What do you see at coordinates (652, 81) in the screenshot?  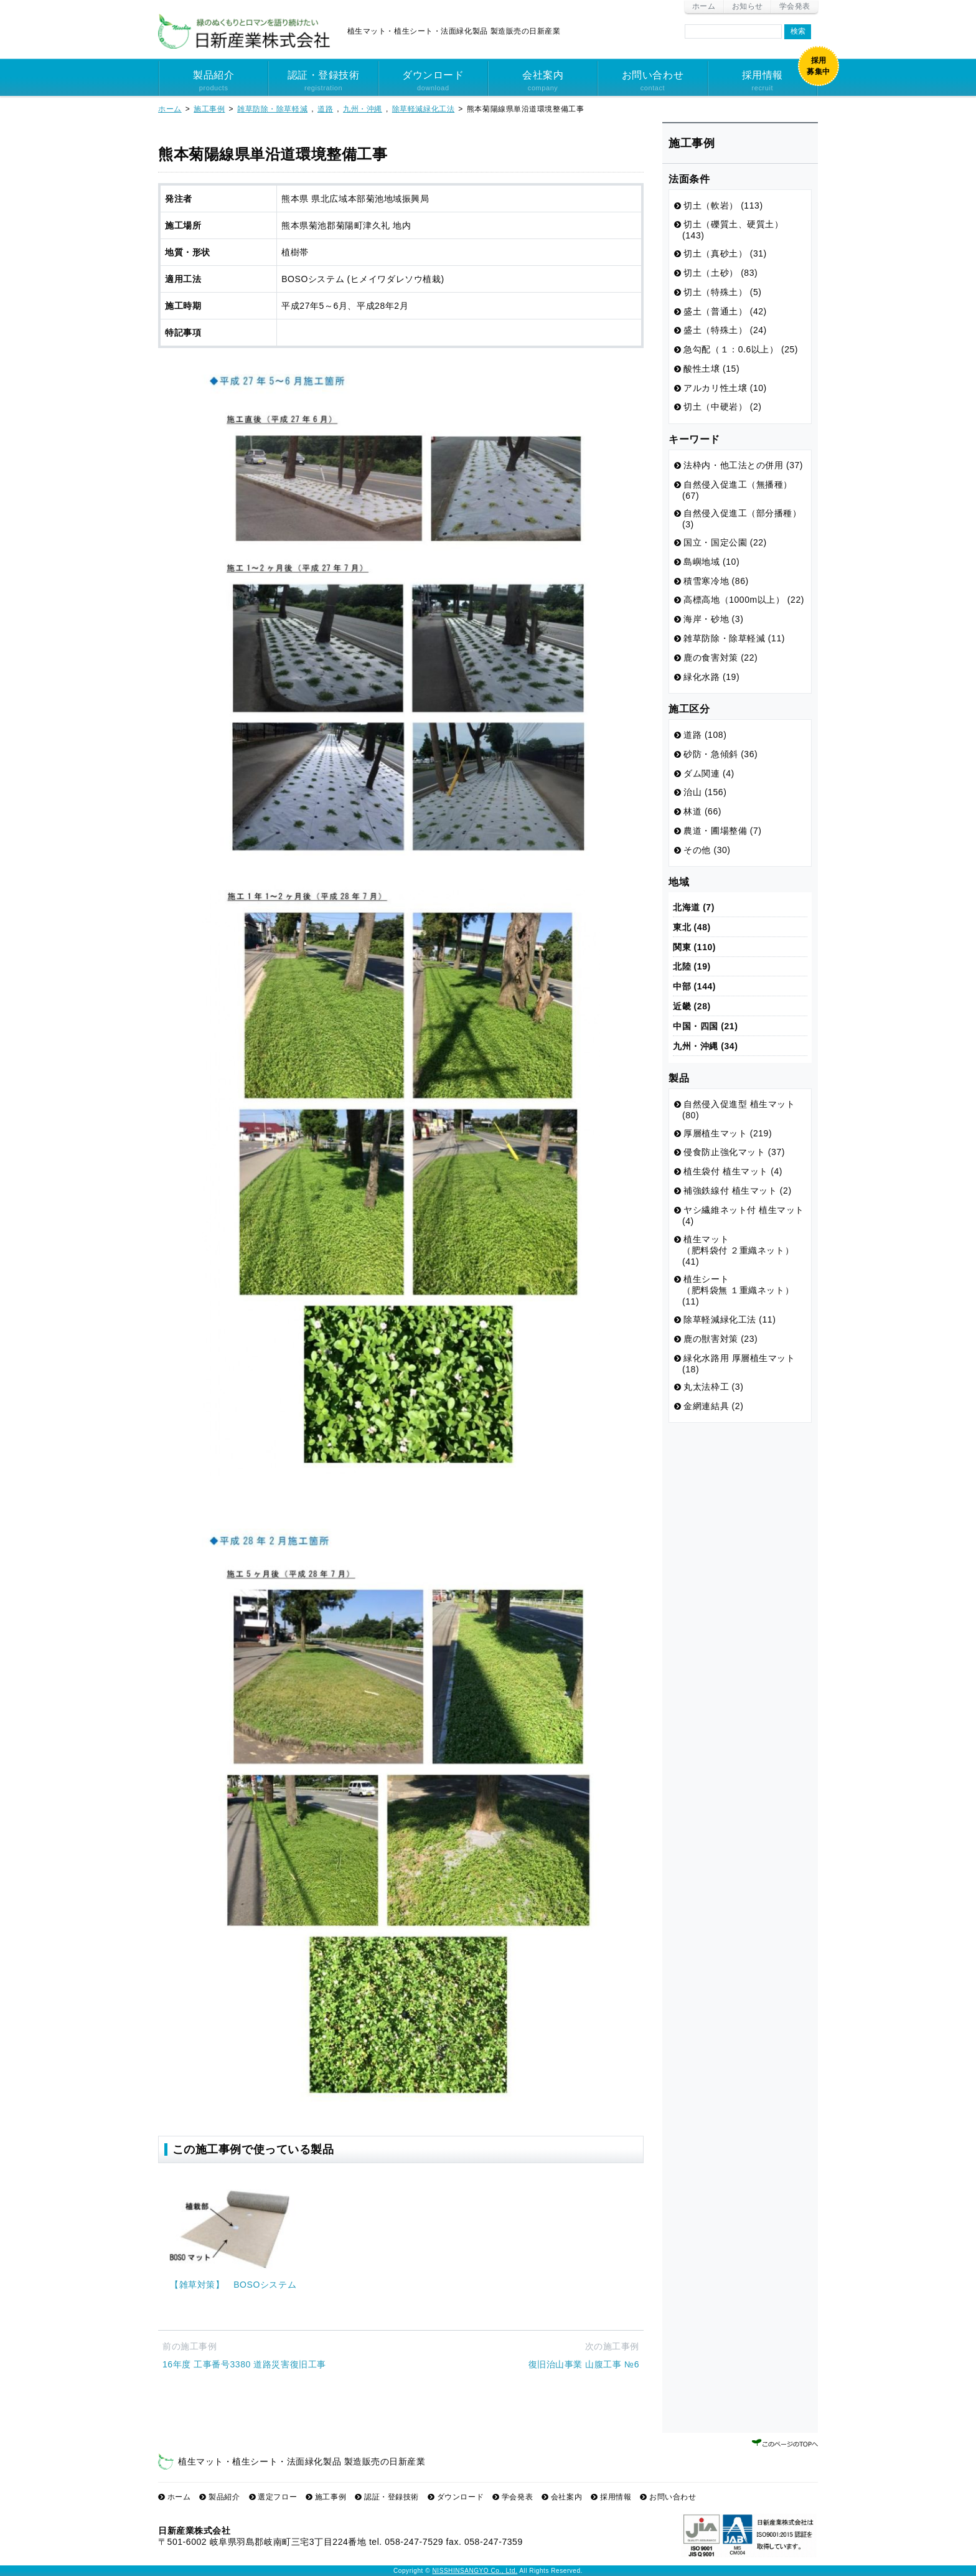 I see `お問い合わせ` at bounding box center [652, 81].